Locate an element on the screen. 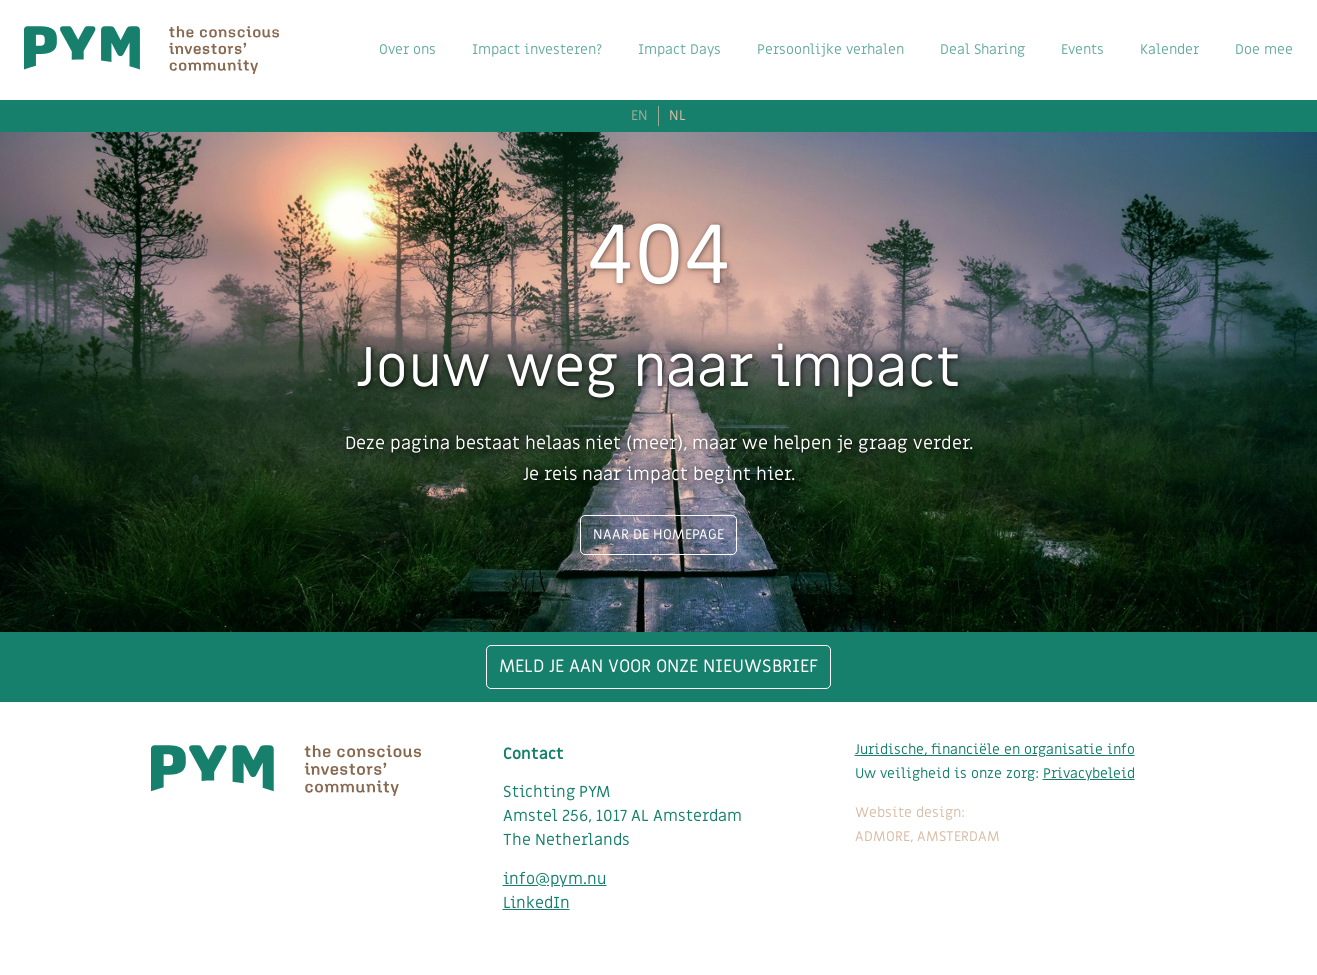  Events is located at coordinates (1082, 49).